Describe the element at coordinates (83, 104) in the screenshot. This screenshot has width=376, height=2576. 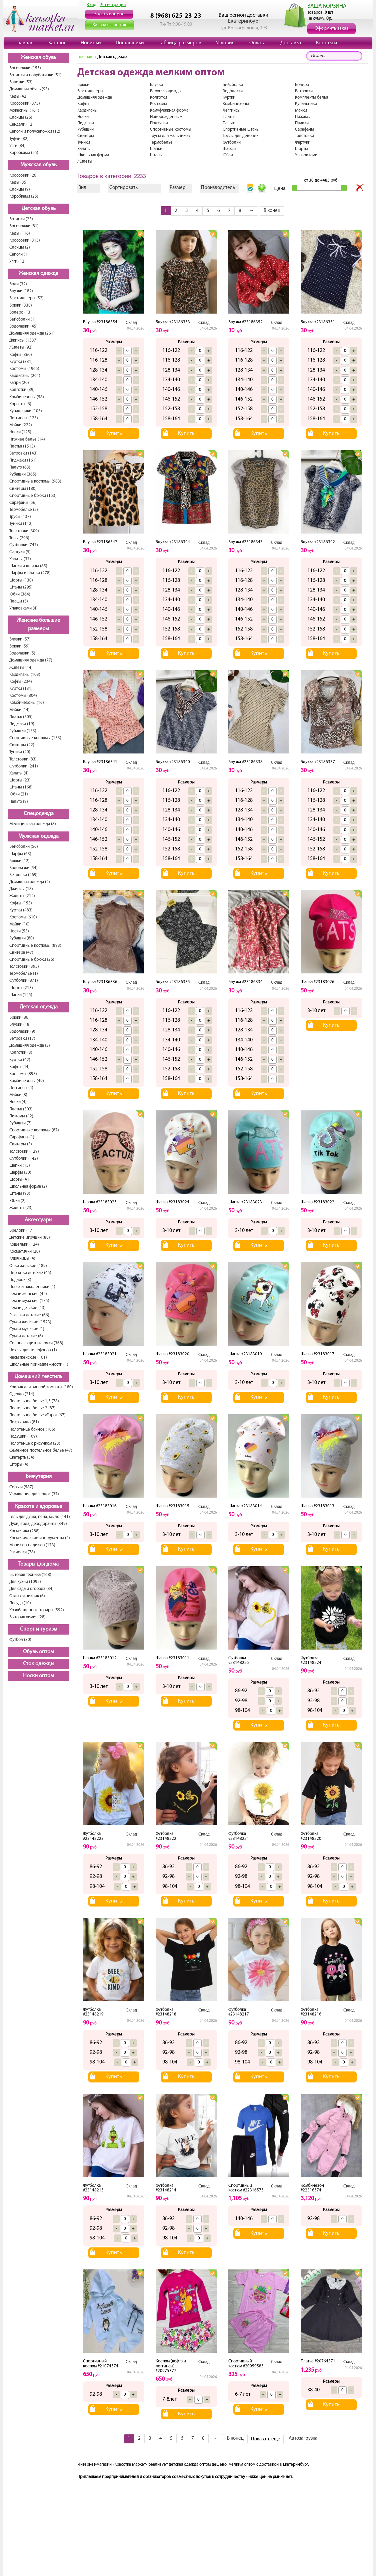
I see `Кофты` at that location.